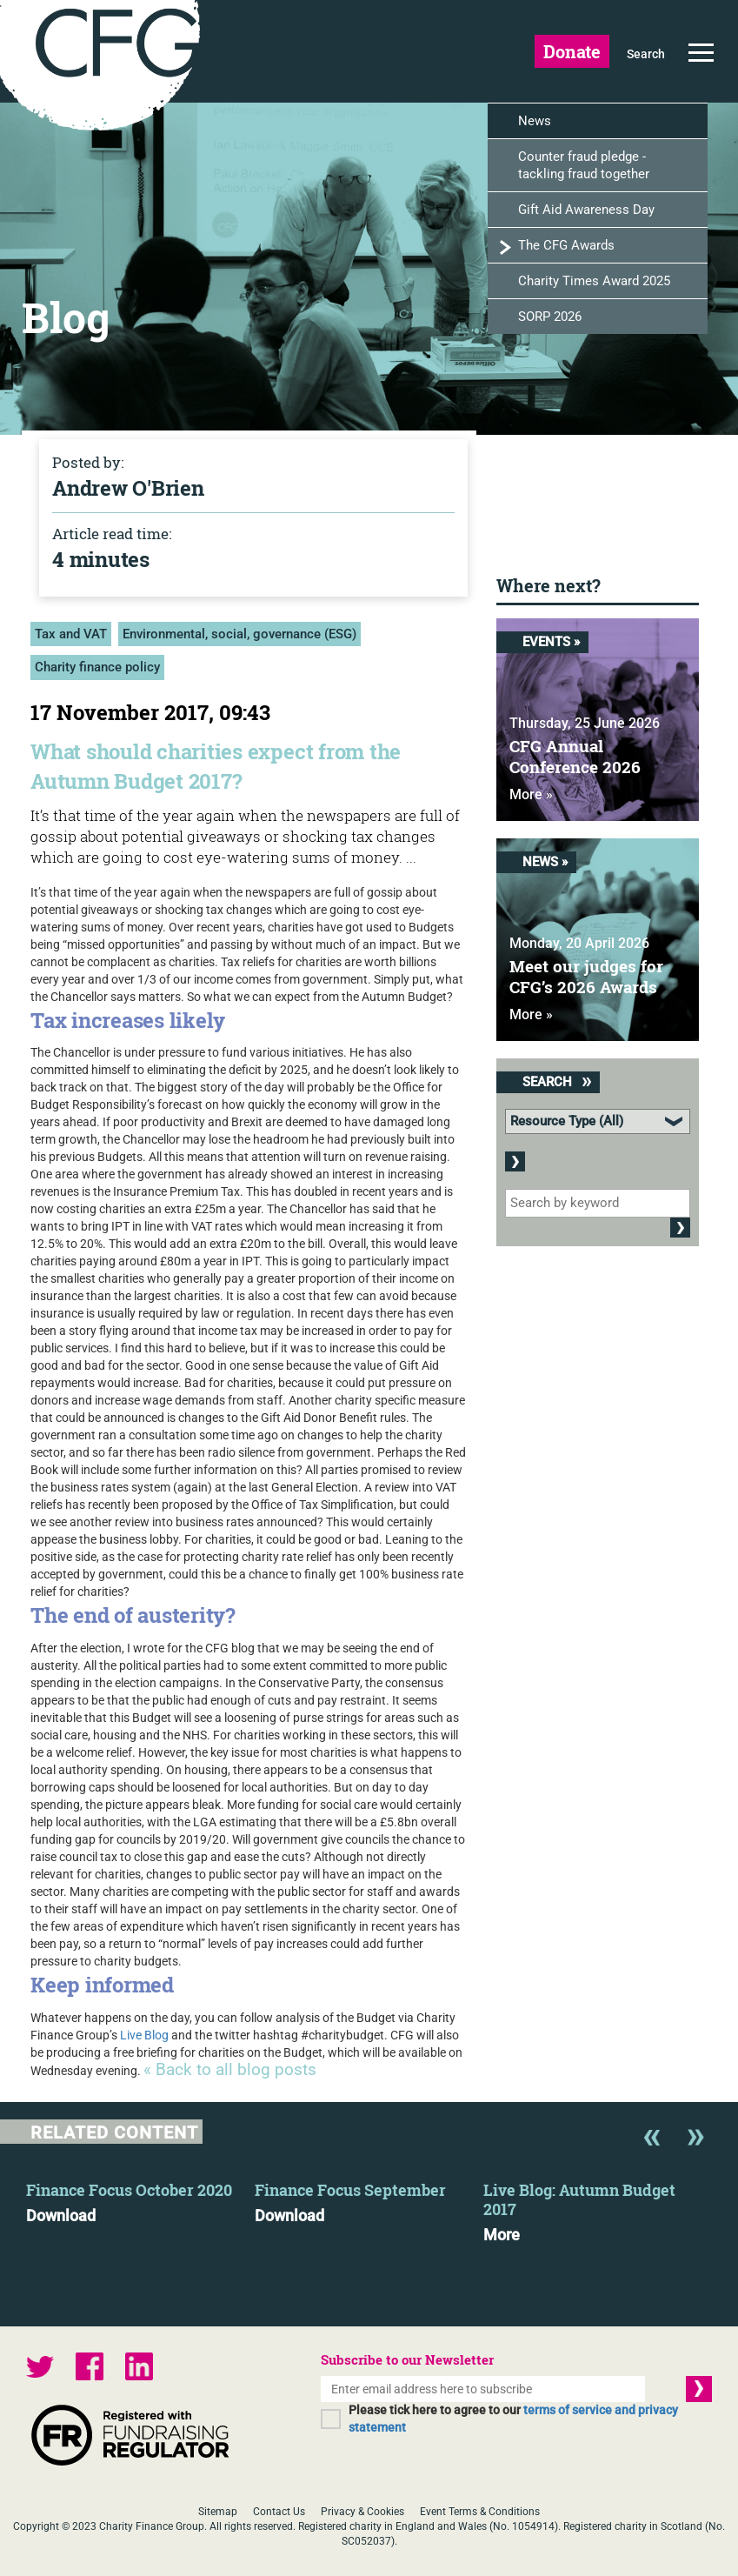  Describe the element at coordinates (646, 54) in the screenshot. I see `Search` at that location.